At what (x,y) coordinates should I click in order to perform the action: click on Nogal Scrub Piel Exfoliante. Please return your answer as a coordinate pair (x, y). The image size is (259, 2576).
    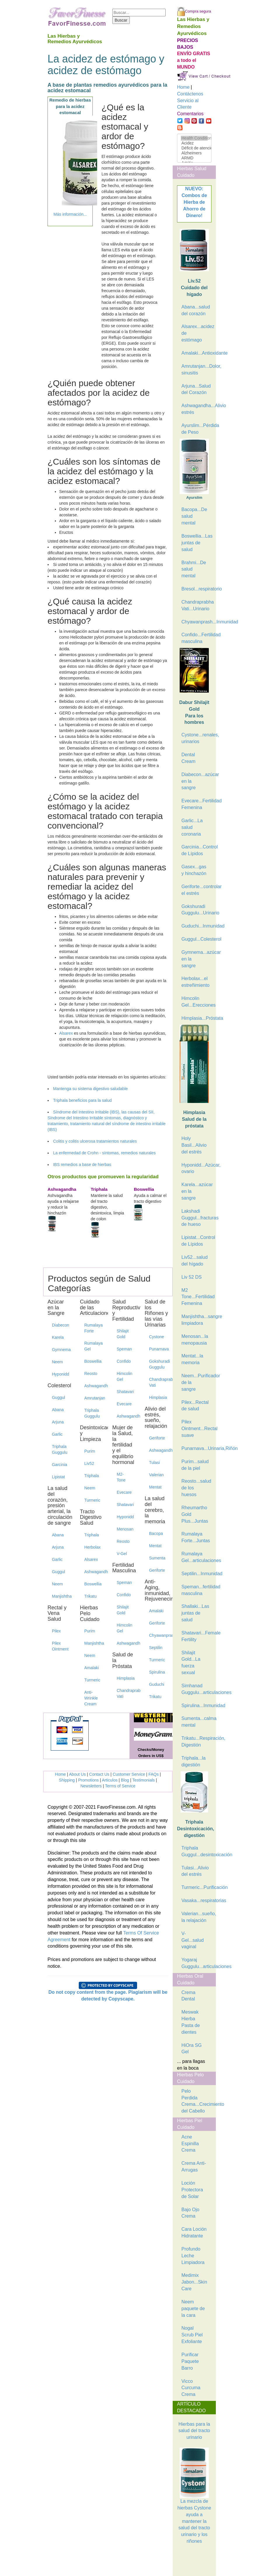
    Looking at the image, I should click on (192, 2335).